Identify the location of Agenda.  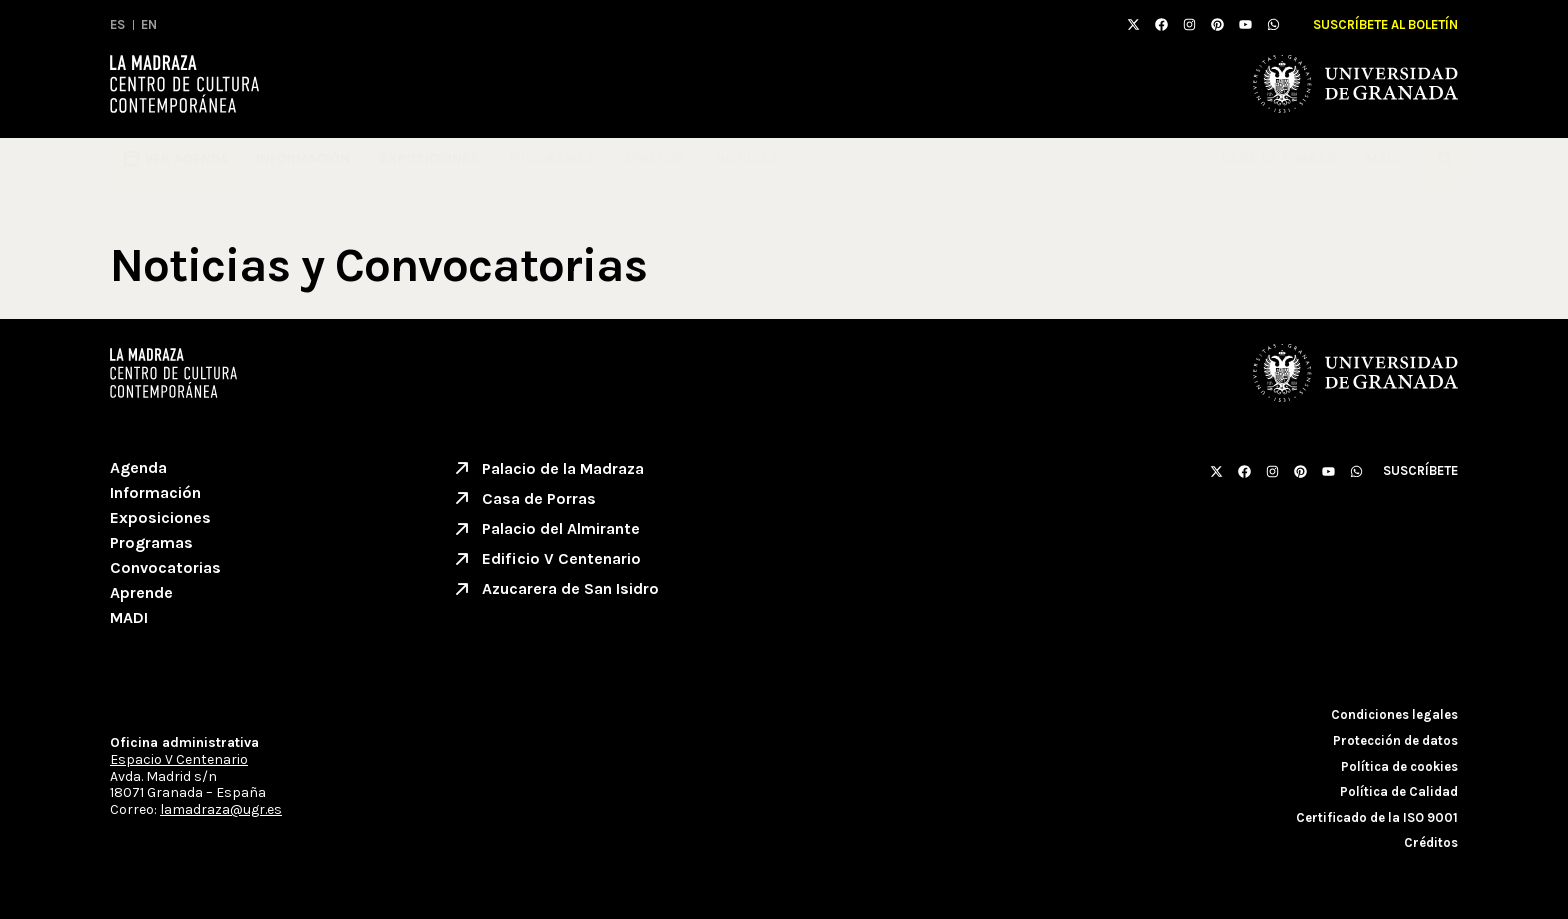
(138, 467).